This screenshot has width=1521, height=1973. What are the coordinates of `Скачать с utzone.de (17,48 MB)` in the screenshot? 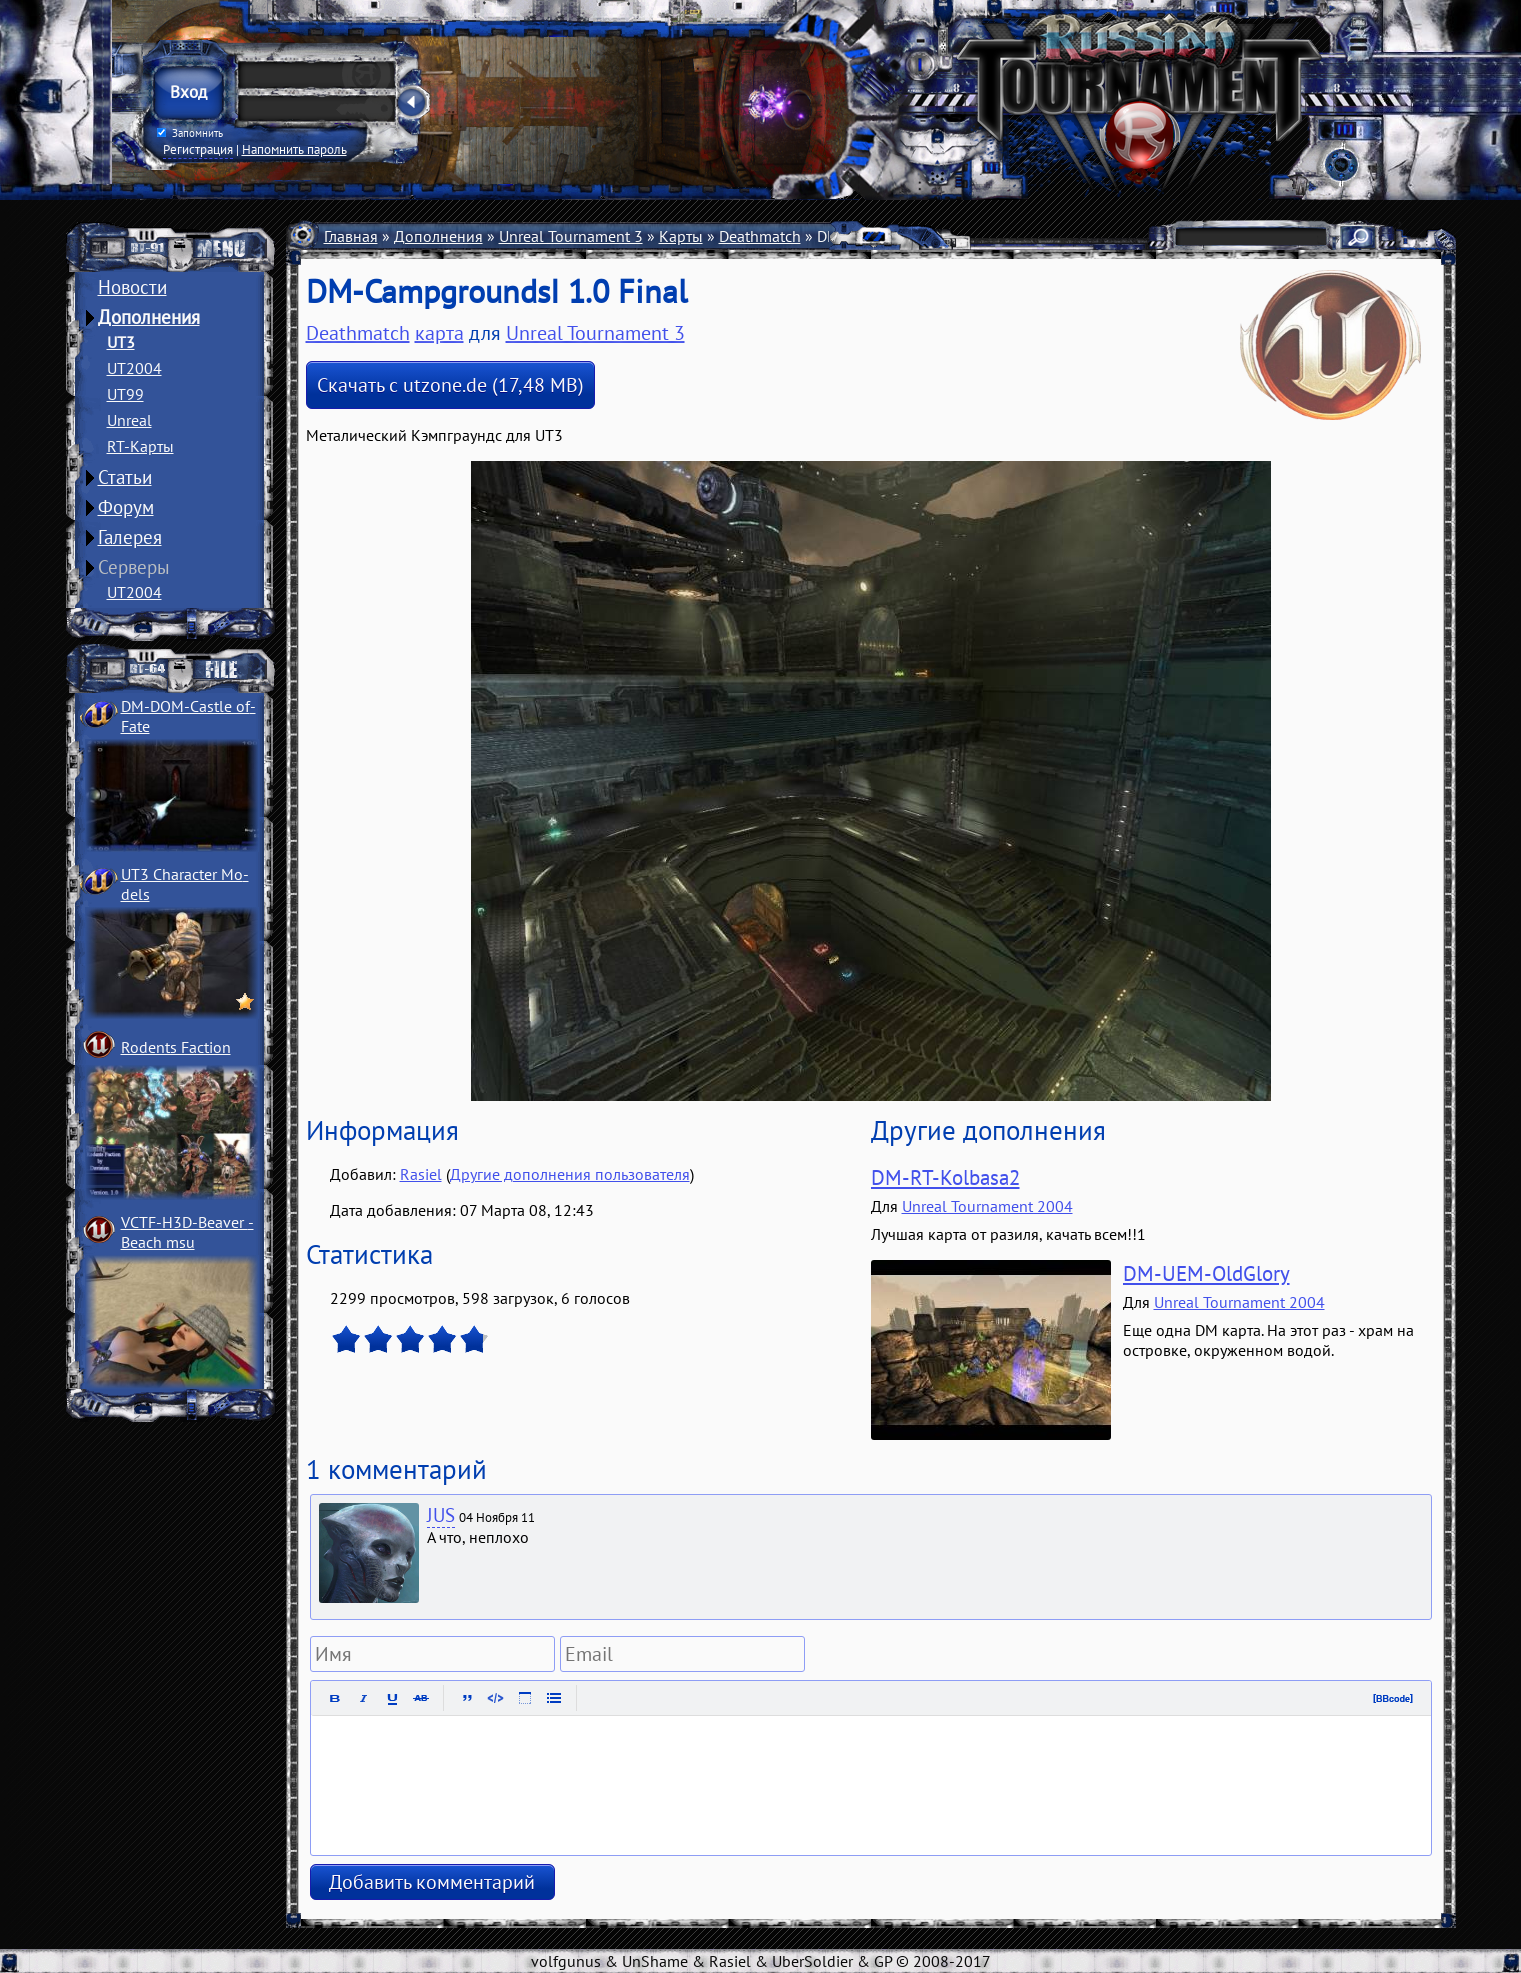 It's located at (450, 385).